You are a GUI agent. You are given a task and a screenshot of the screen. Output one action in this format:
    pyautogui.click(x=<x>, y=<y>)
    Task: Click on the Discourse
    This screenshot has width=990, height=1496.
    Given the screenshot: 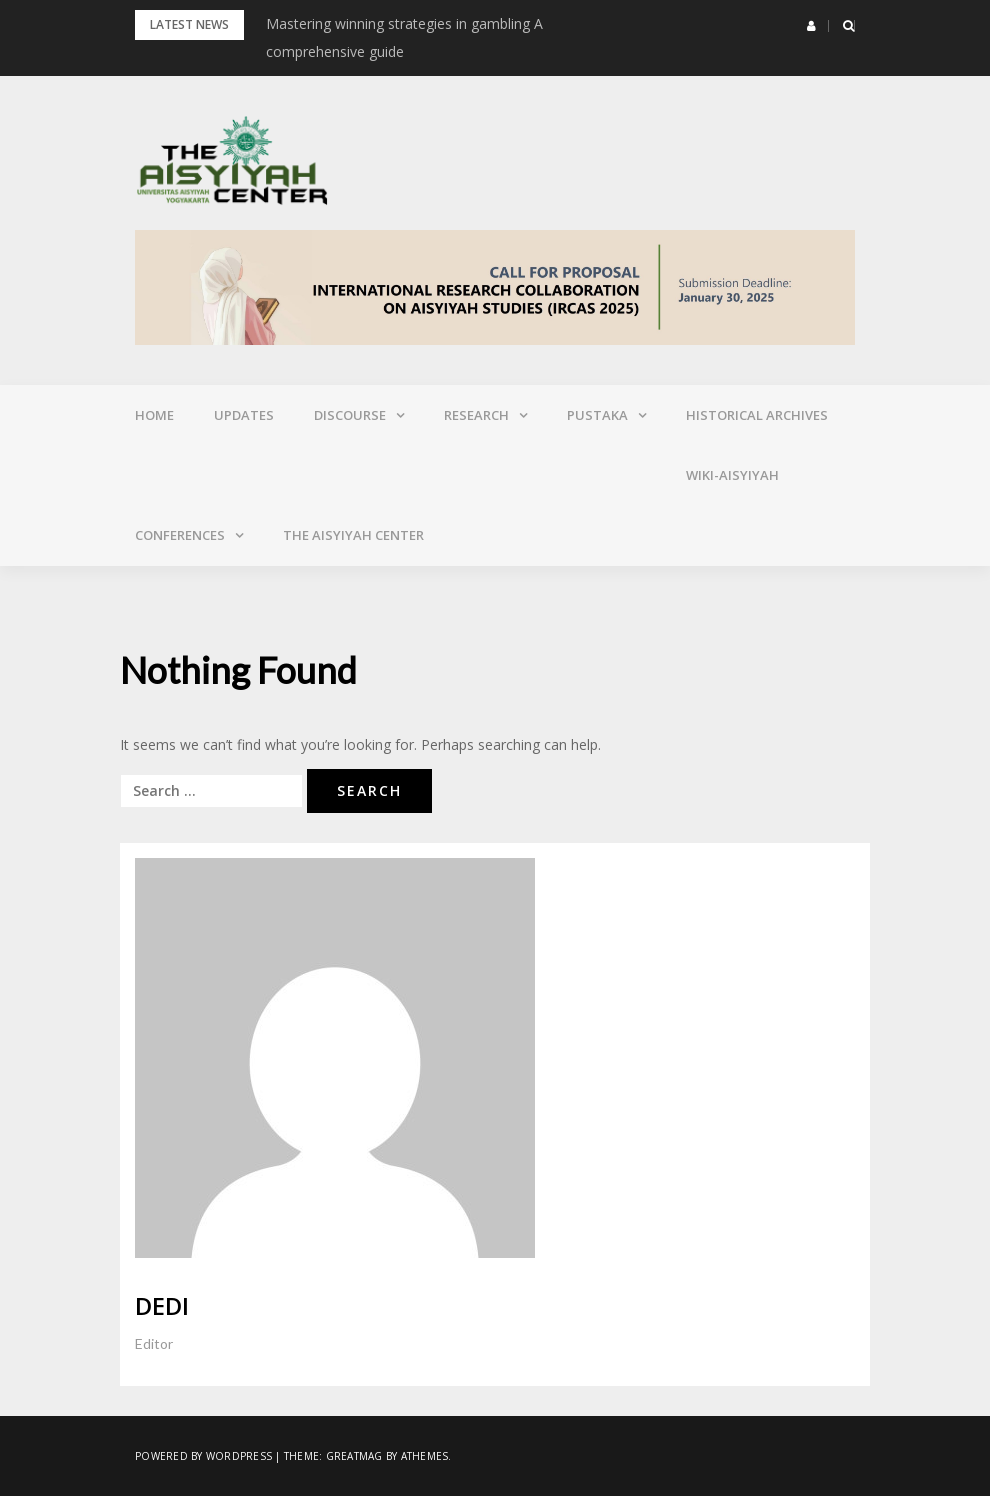 What is the action you would take?
    pyautogui.click(x=350, y=415)
    